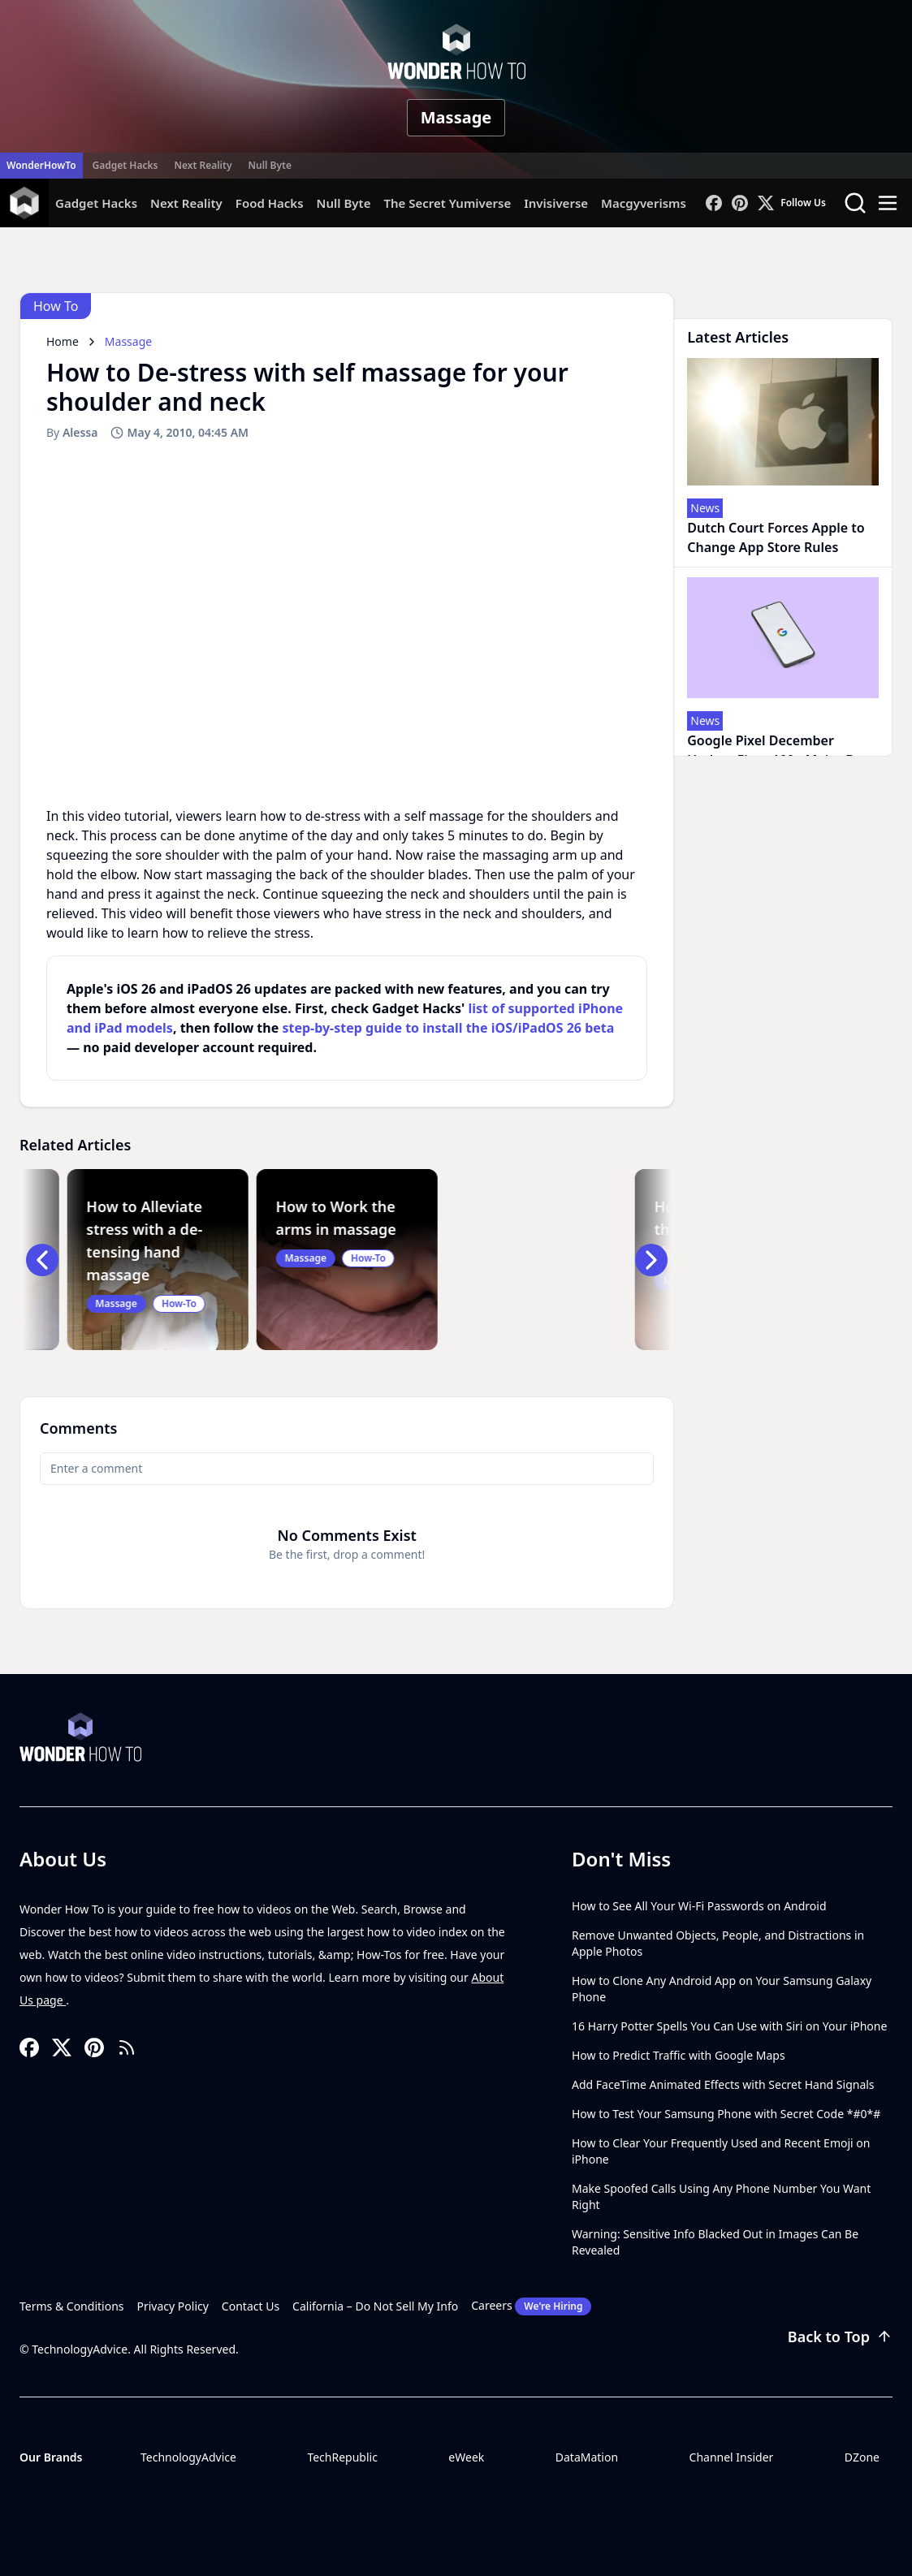  Describe the element at coordinates (342, 2457) in the screenshot. I see `TechRepublic` at that location.